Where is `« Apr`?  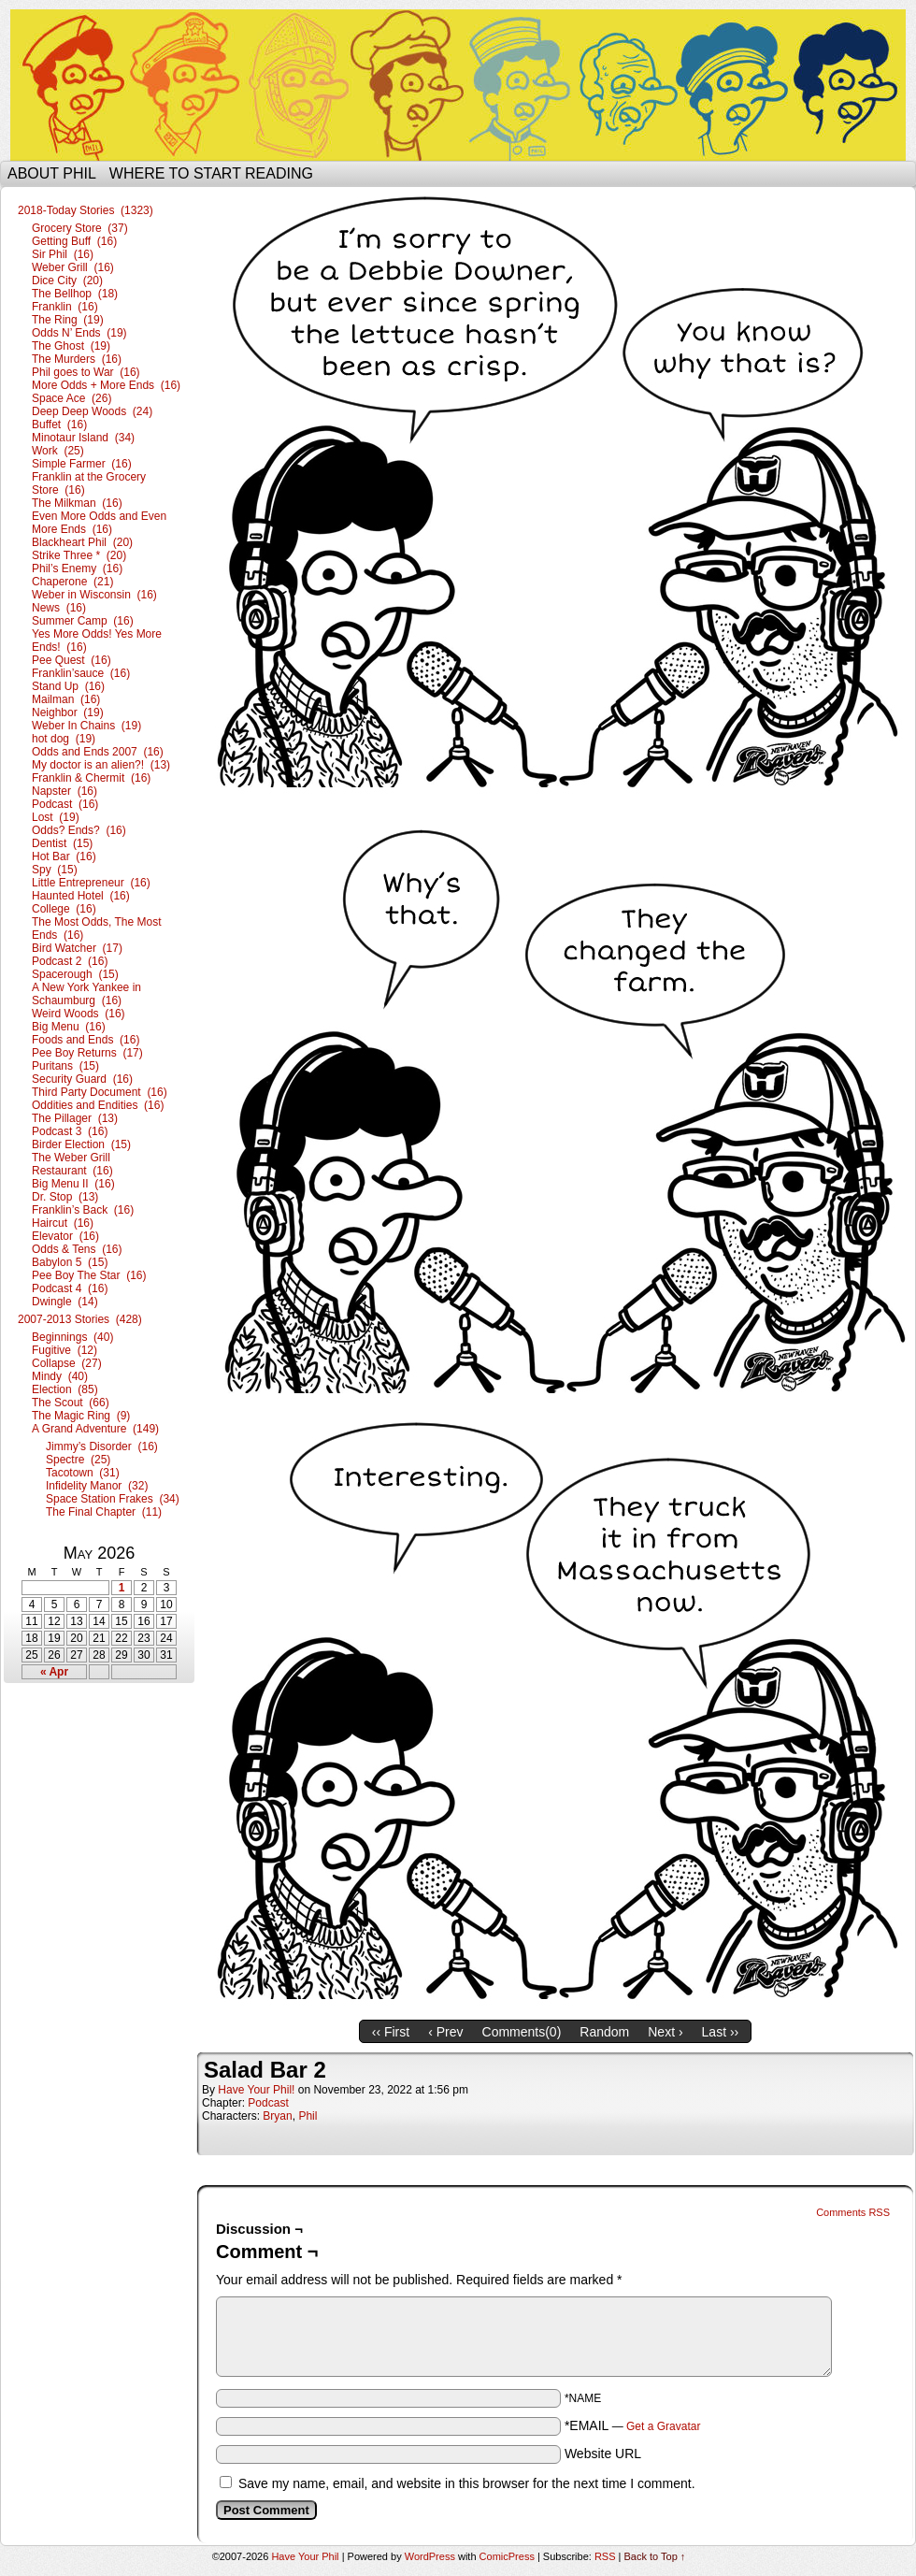 « Apr is located at coordinates (54, 1671).